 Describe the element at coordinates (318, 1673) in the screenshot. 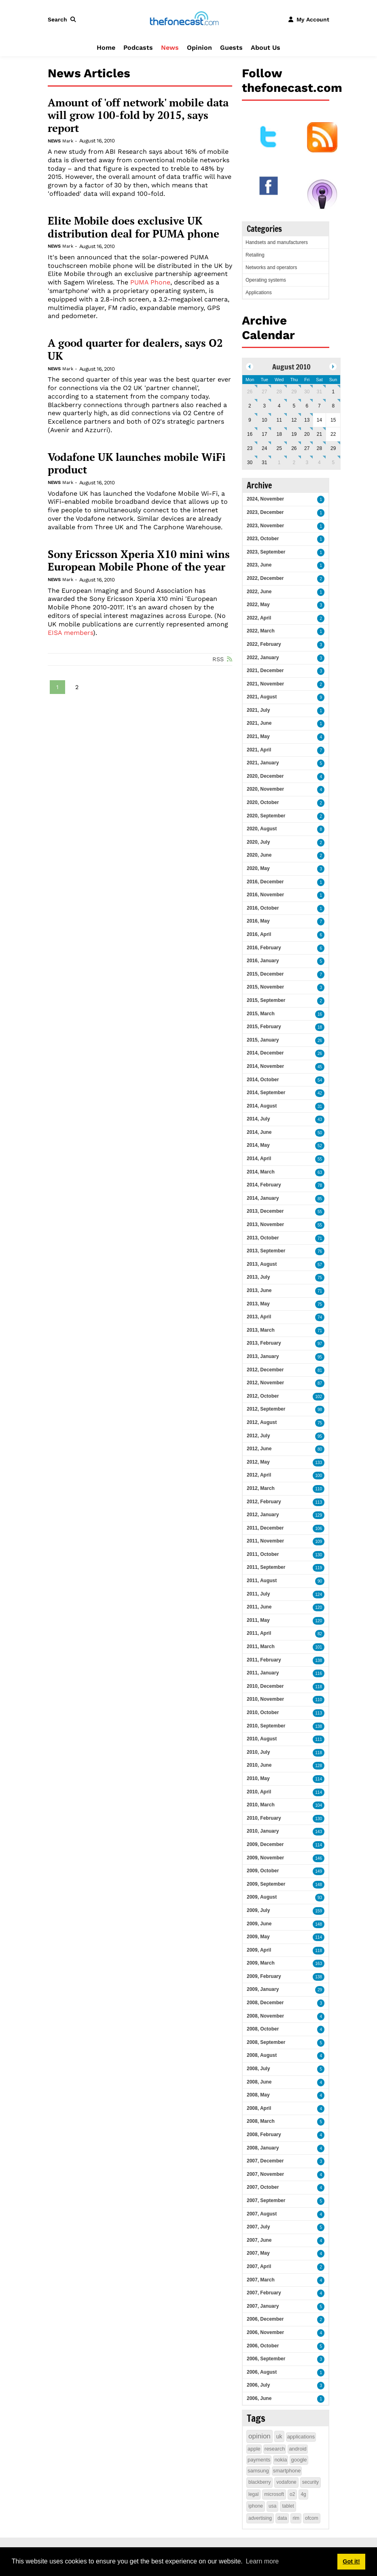

I see `116` at that location.